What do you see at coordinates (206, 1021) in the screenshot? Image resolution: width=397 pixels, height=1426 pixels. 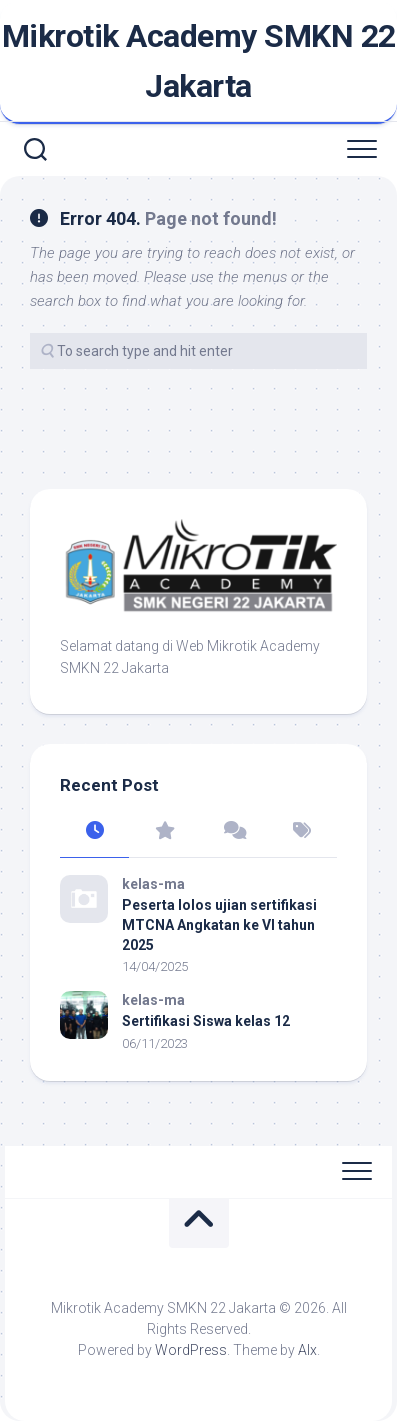 I see `Sertifikasi Siswa kelas 12` at bounding box center [206, 1021].